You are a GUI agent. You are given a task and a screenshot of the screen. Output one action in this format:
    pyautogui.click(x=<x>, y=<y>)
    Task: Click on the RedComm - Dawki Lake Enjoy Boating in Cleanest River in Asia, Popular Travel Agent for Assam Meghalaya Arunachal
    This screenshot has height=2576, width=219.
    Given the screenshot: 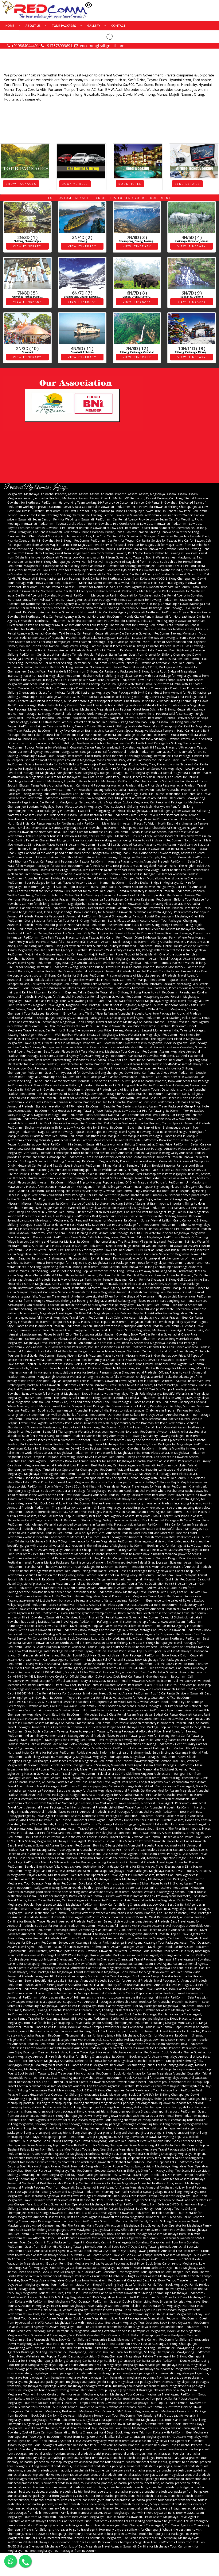 What is the action you would take?
    pyautogui.click(x=107, y=2050)
    